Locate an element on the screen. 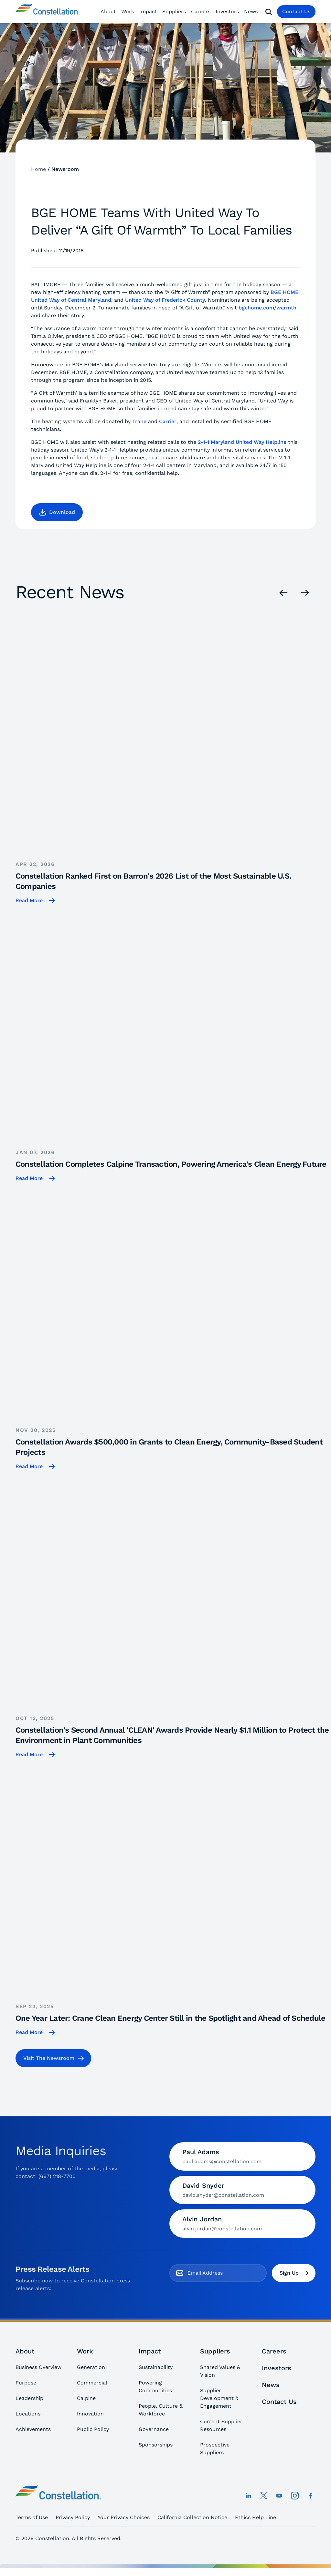 This screenshot has width=331, height=2576. About is located at coordinates (108, 11).